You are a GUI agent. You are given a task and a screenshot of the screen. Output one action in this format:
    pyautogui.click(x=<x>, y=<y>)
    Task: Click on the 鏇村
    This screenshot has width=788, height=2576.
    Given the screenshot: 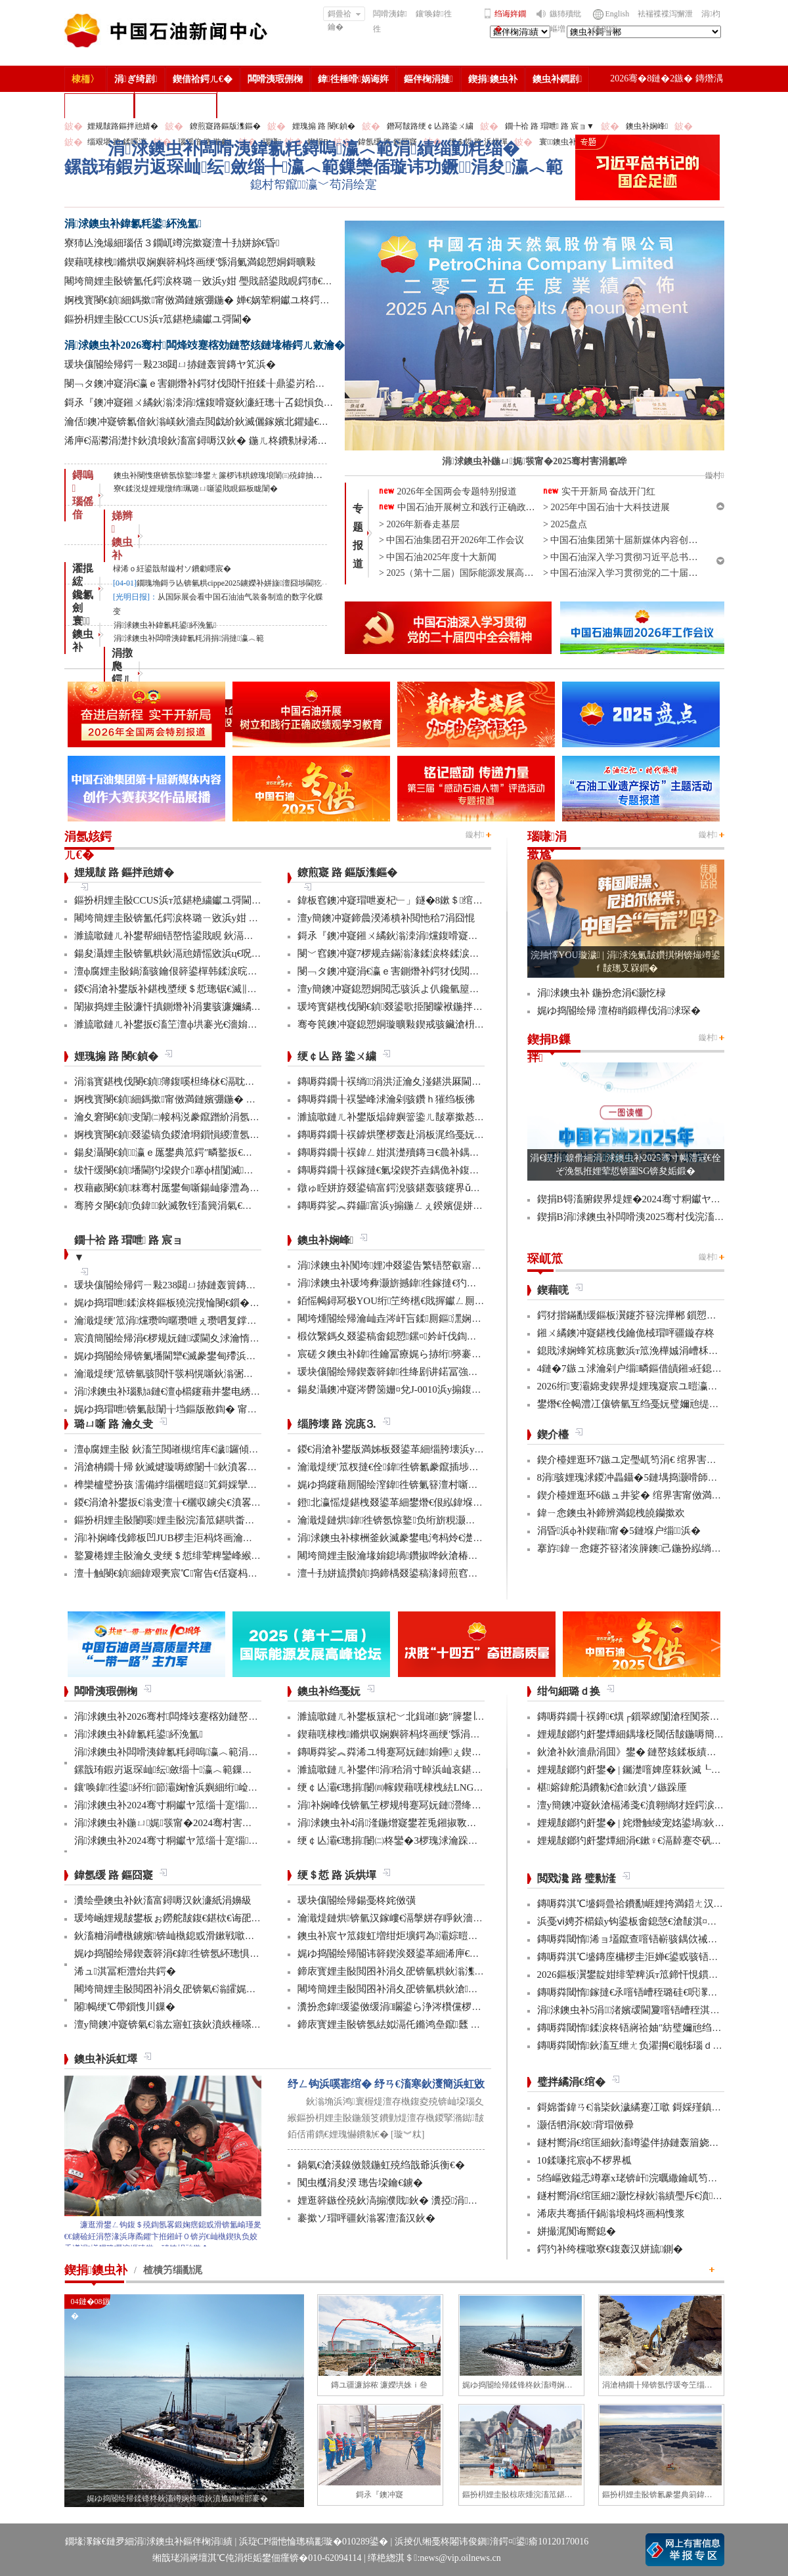 What is the action you would take?
    pyautogui.click(x=475, y=834)
    